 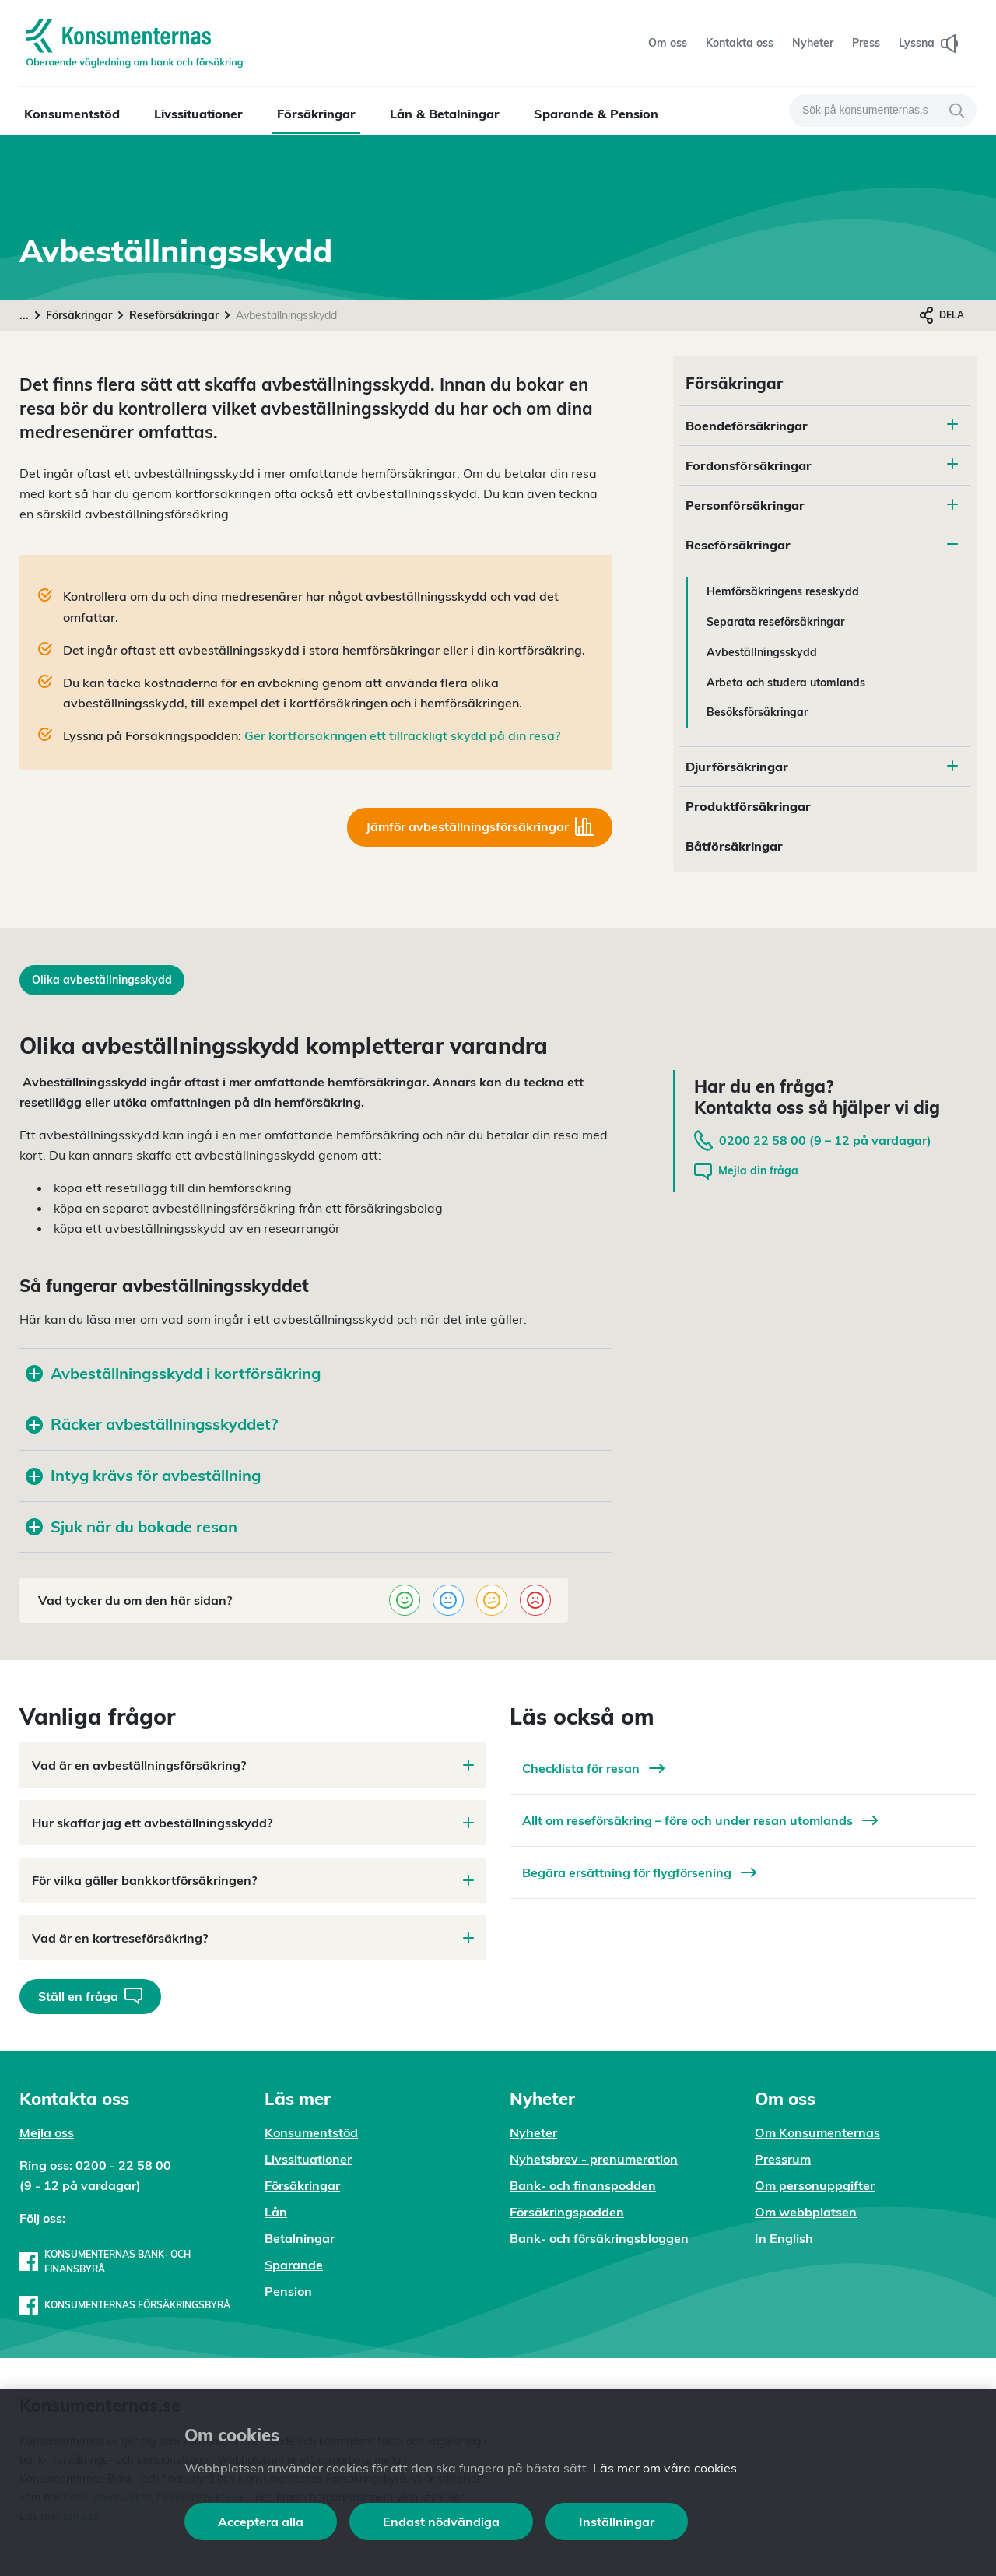 I want to click on Allt om reseförsäkring – före och under resan utomlands, so click(x=700, y=1820).